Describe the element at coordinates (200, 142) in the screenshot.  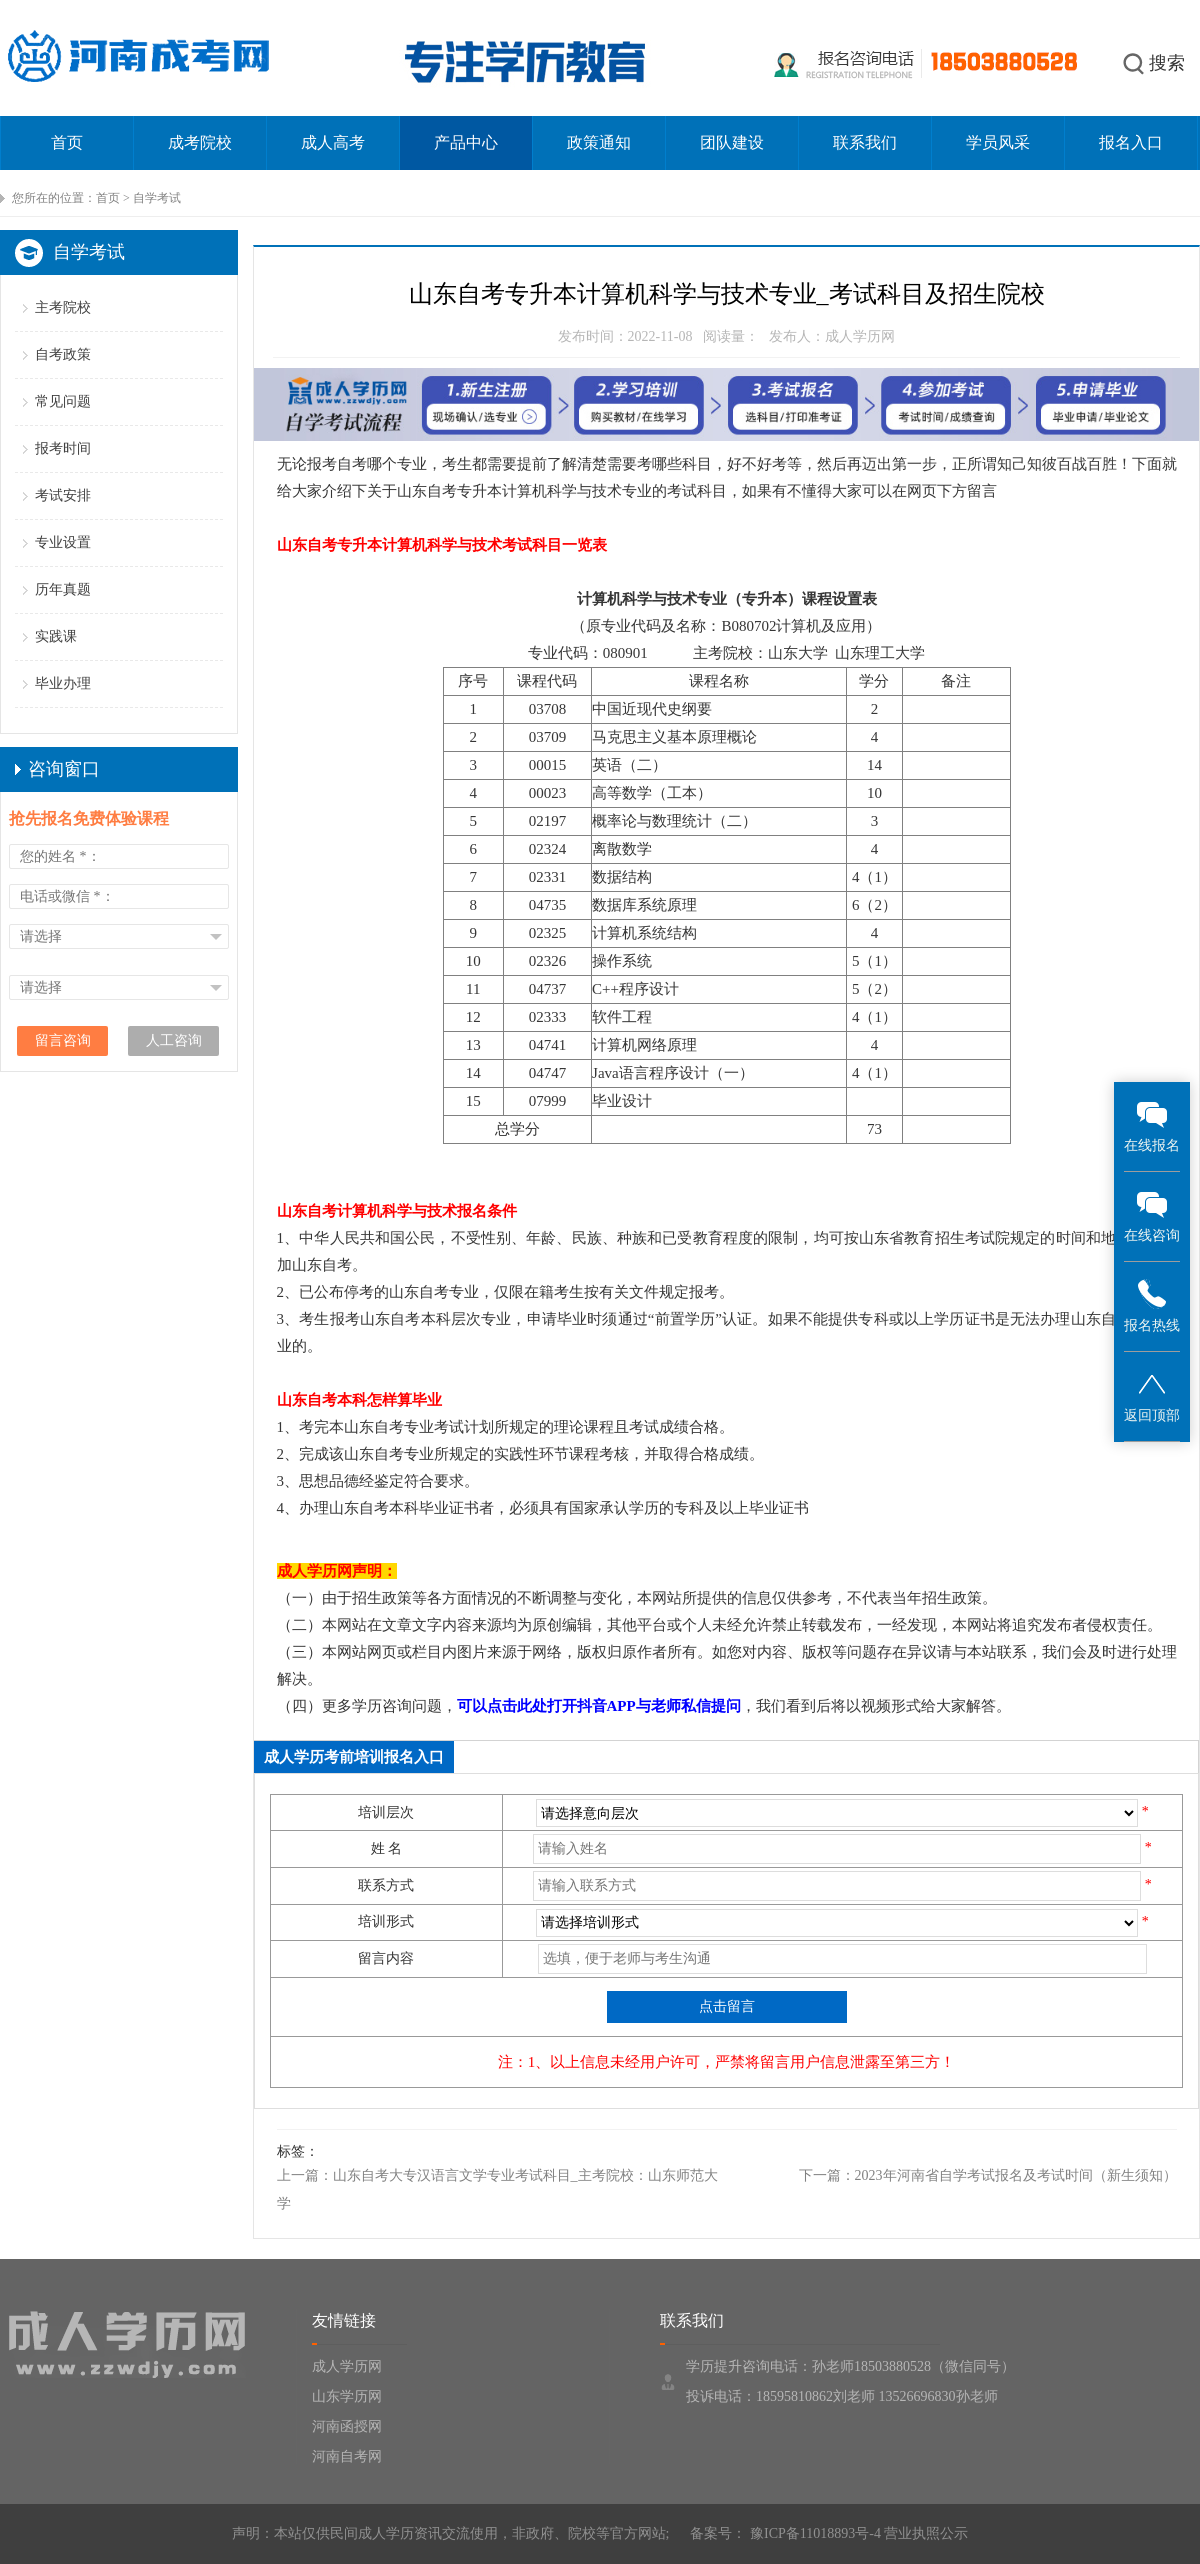
I see `成考院校` at that location.